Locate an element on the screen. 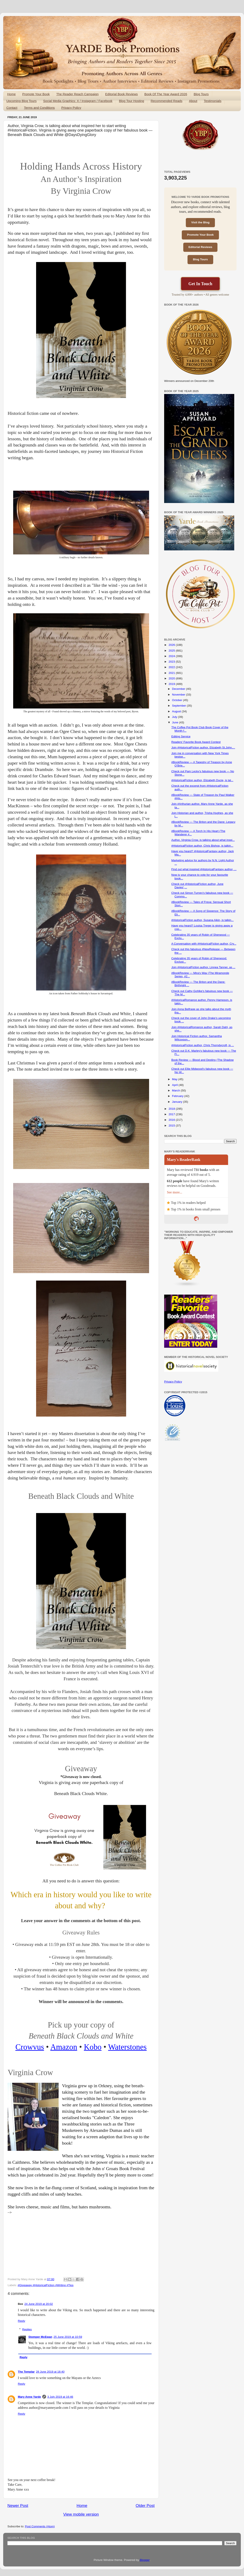 The width and height of the screenshot is (244, 2576). Upcoming Blog Tours is located at coordinates (21, 101).